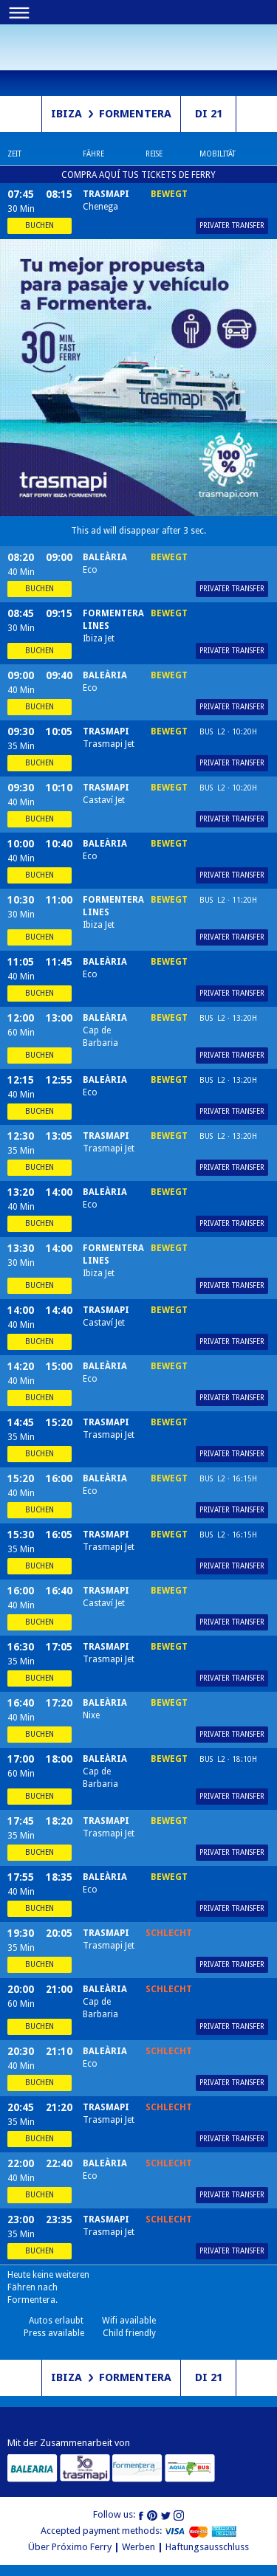  I want to click on Über Próximo Ferry, so click(70, 2546).